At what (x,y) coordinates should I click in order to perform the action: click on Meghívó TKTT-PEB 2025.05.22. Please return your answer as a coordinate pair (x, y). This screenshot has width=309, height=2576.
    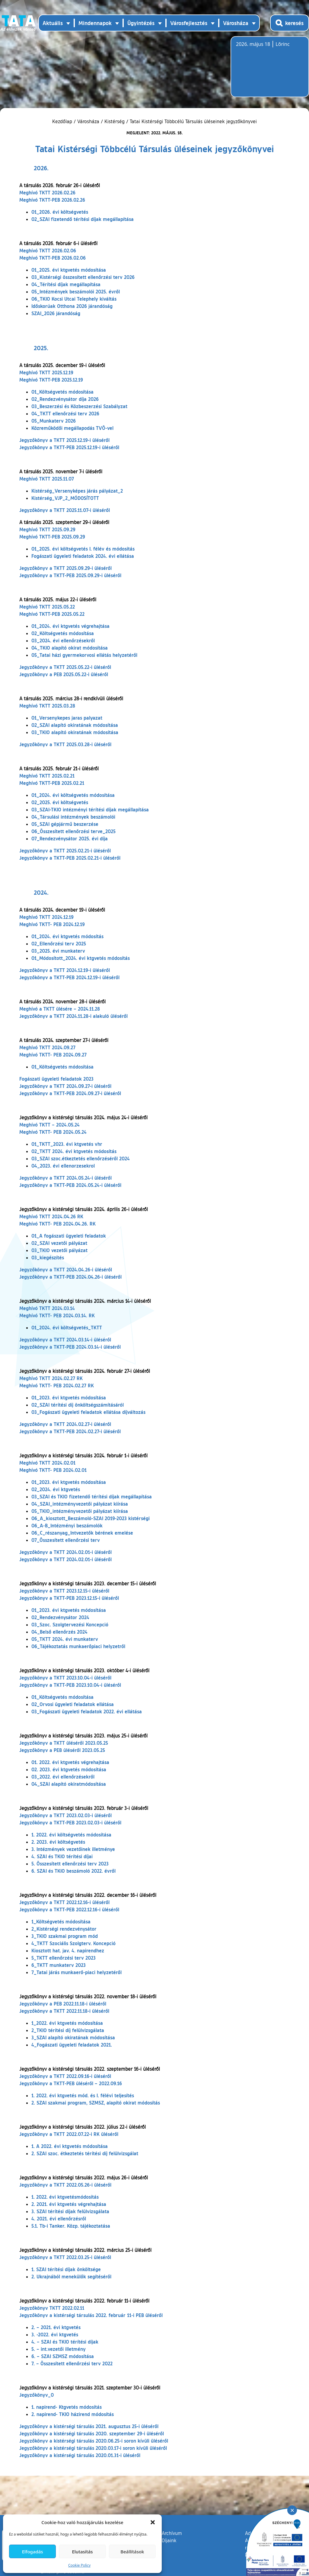
    Looking at the image, I should click on (51, 614).